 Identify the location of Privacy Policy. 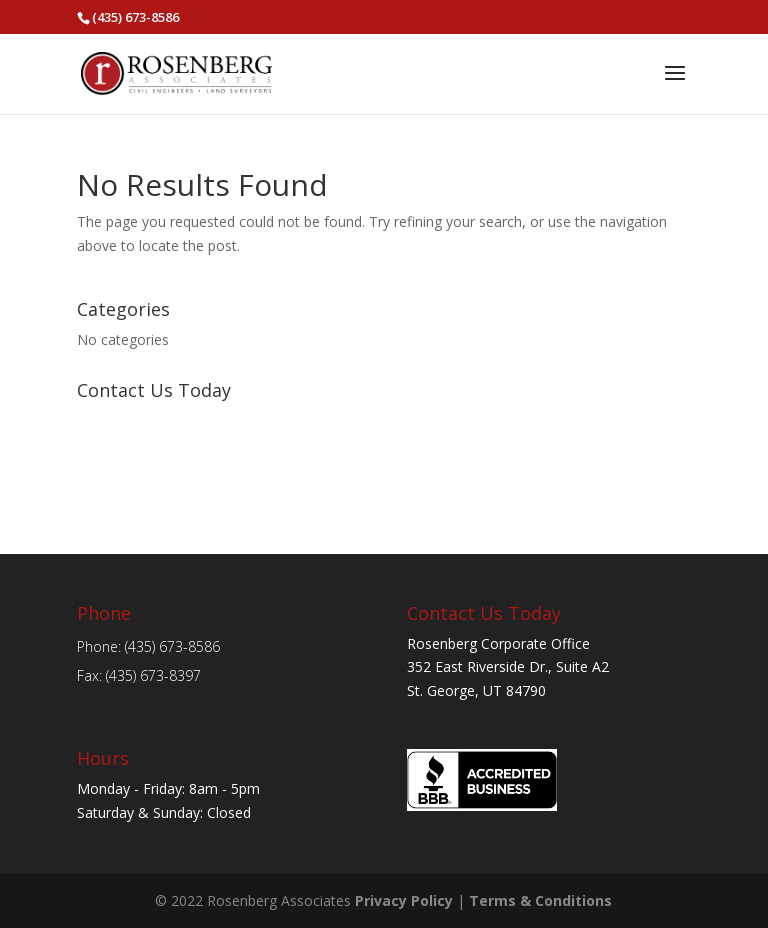
(404, 900).